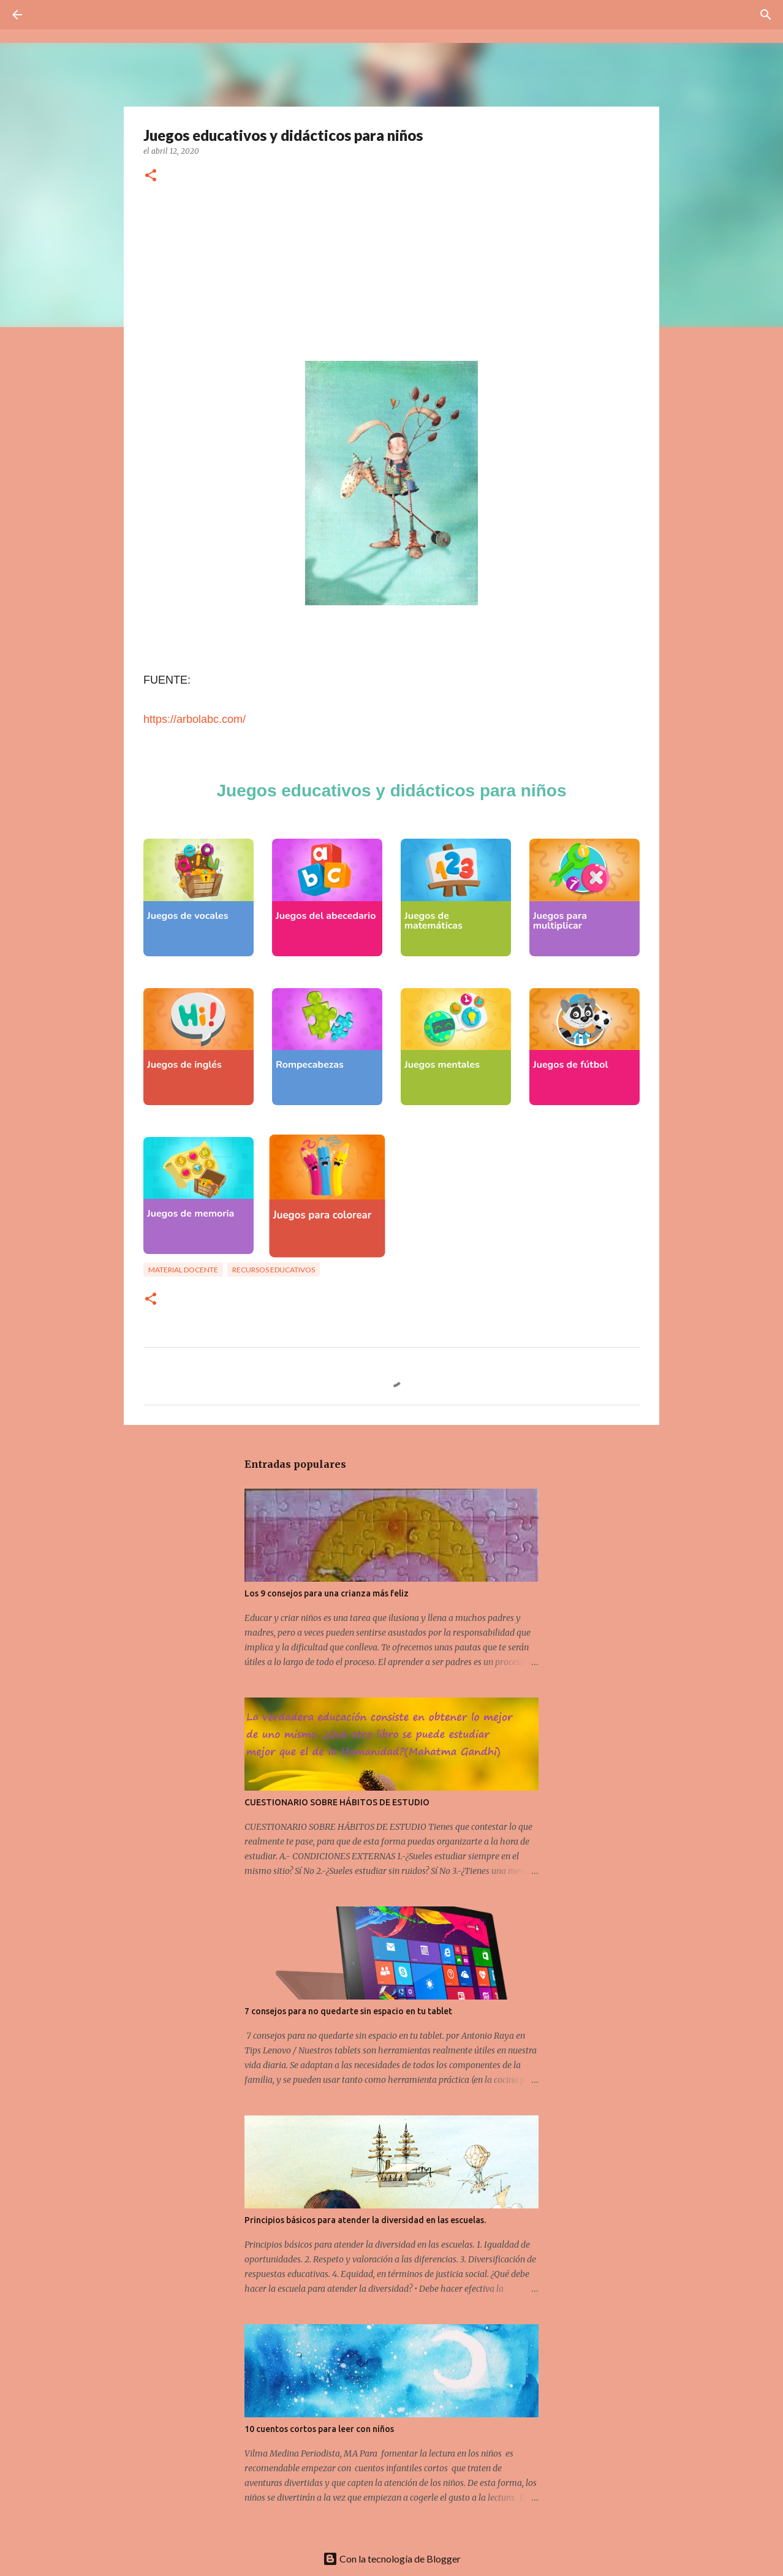 The width and height of the screenshot is (783, 2576). I want to click on Recursos educativos, so click(273, 1269).